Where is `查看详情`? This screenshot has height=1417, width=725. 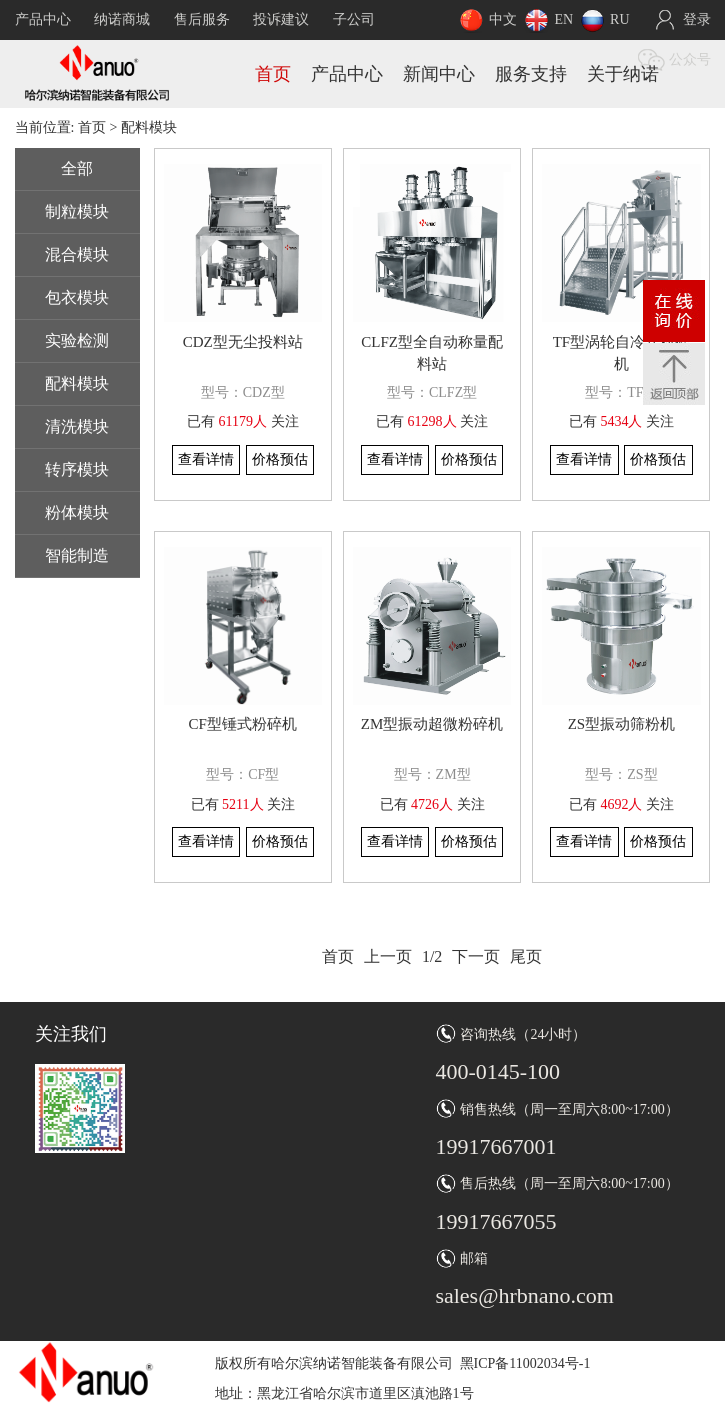 查看详情 is located at coordinates (206, 459).